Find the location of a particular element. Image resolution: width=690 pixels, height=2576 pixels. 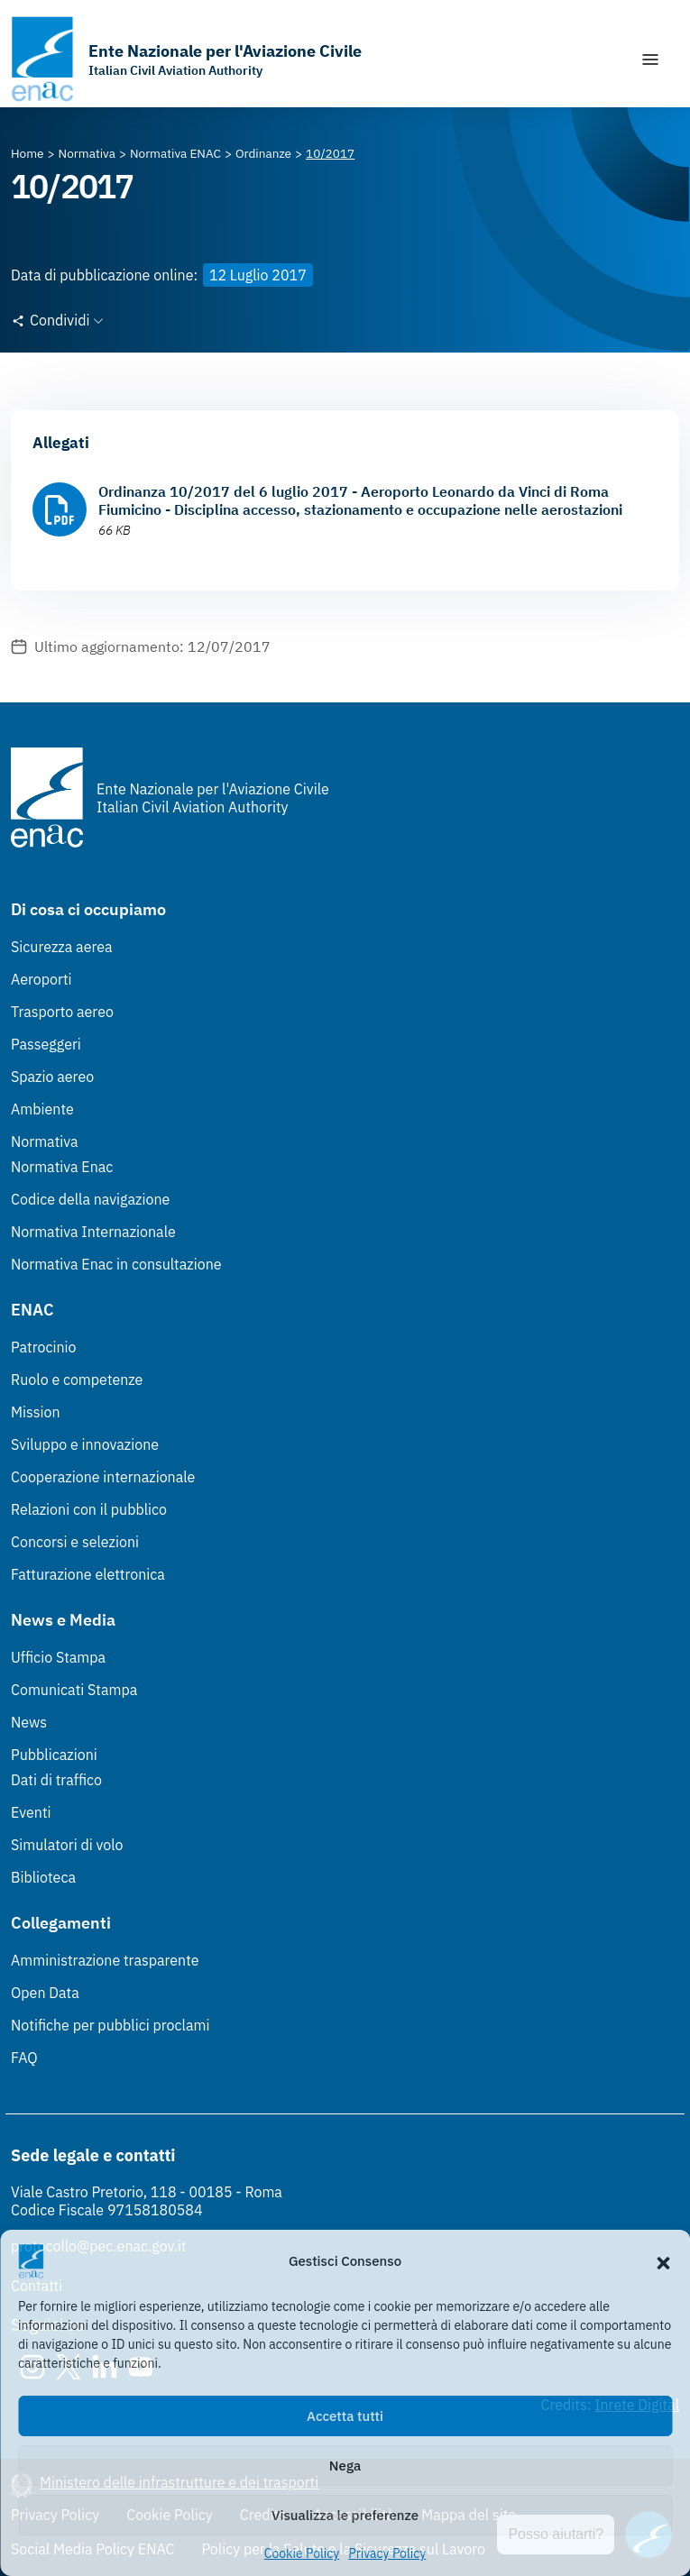

[Vai alla homepage] is located at coordinates (186, 59).